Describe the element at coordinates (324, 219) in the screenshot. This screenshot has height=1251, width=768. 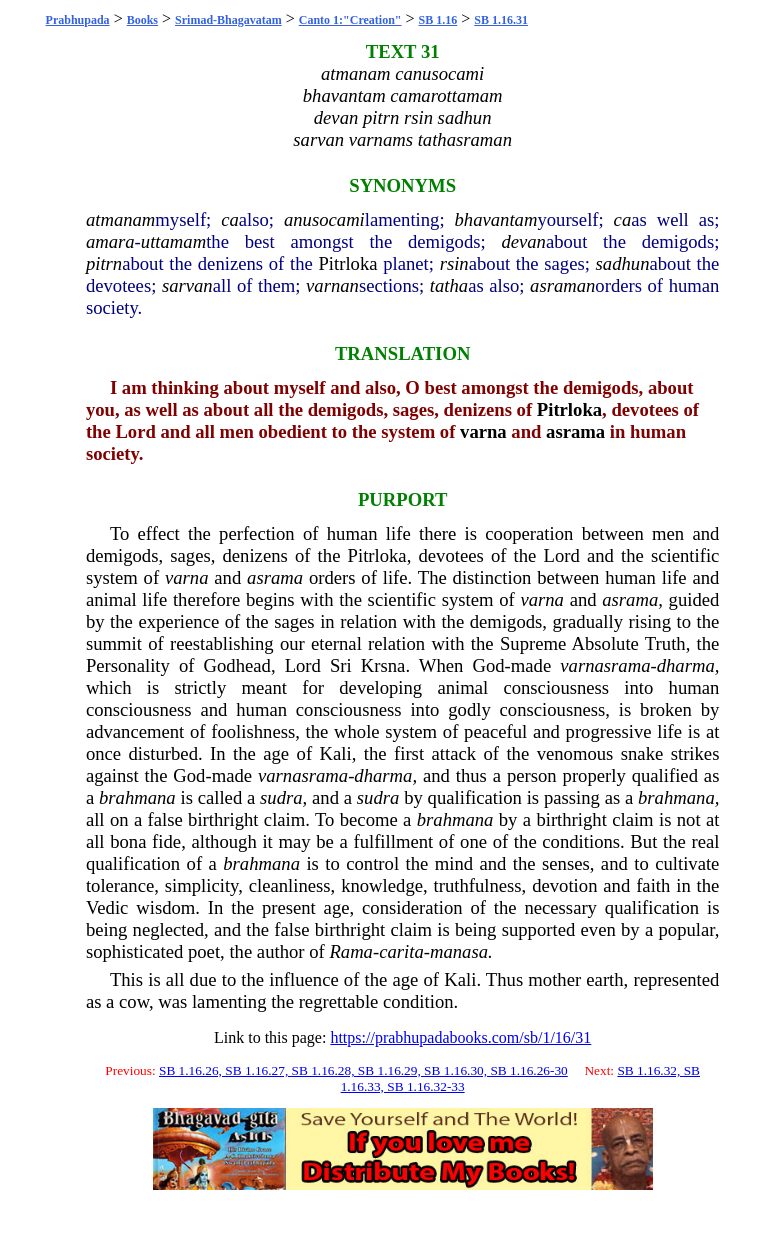
I see `anusocami` at that location.